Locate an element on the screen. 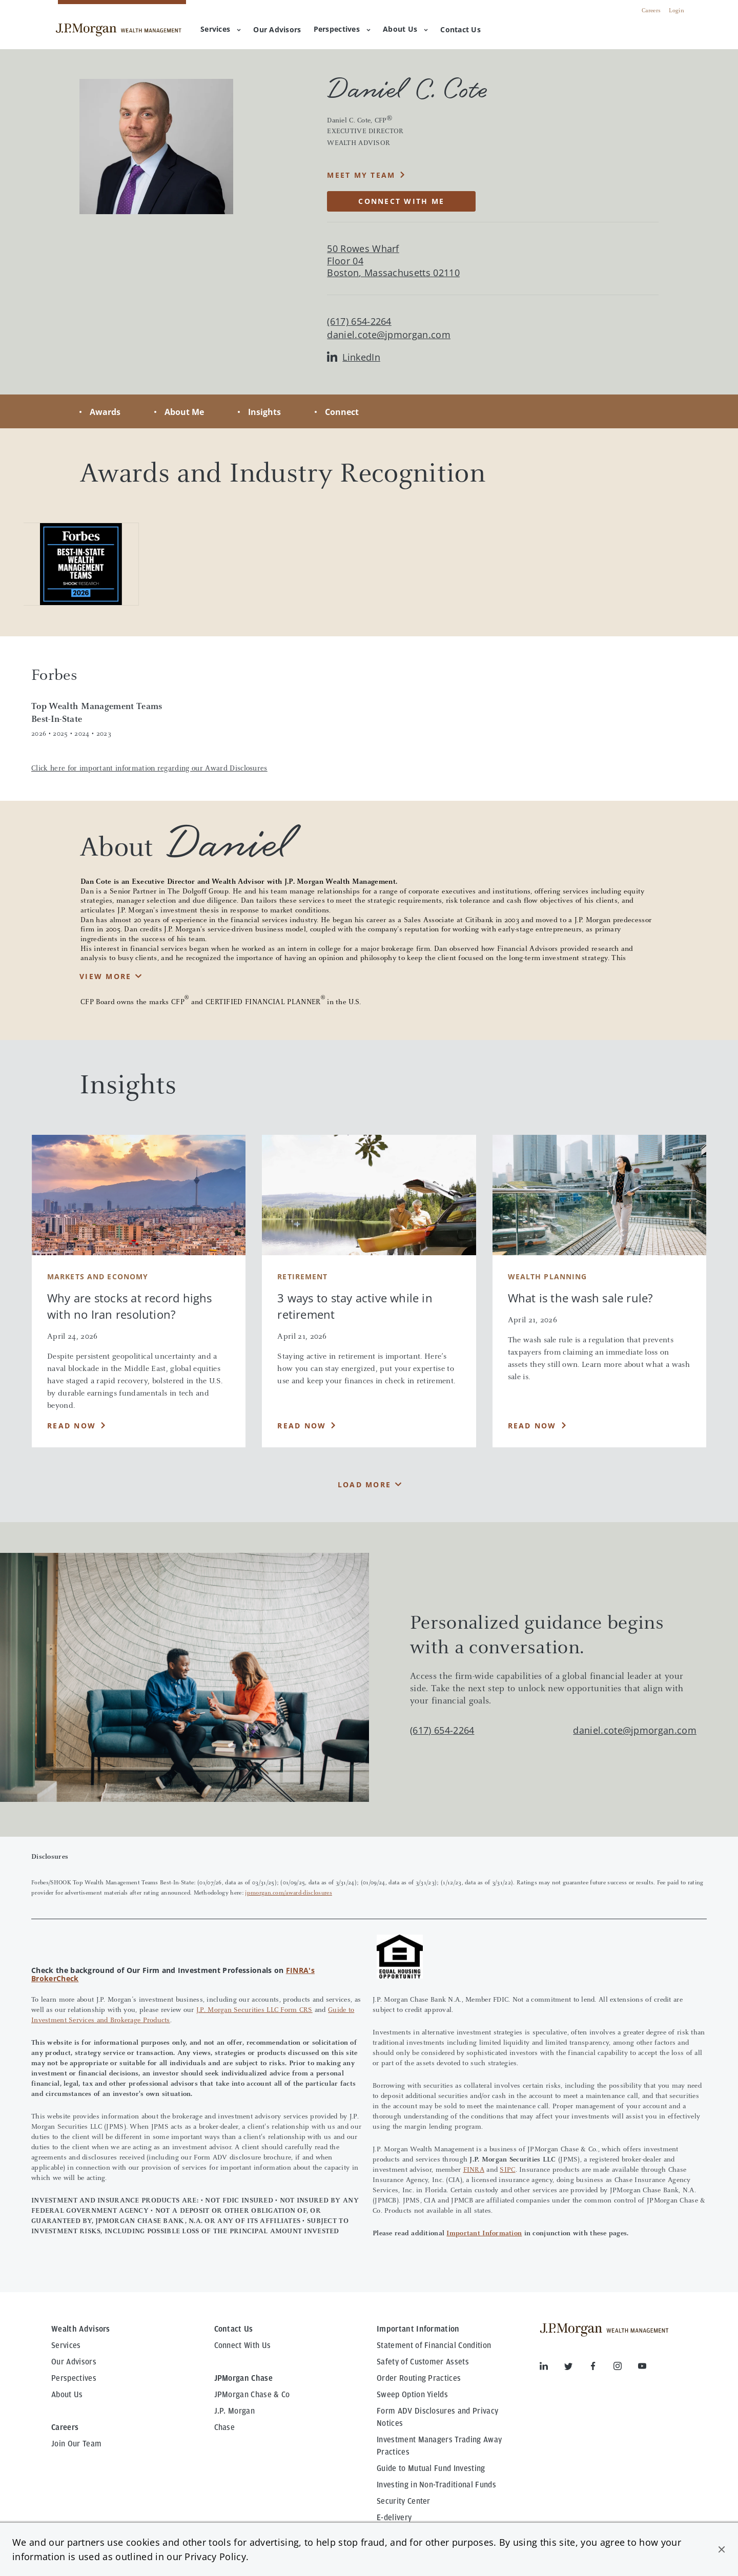 Image resolution: width=738 pixels, height=2576 pixels. Form ADV Disclosures and Privacy Notices is located at coordinates (437, 2417).